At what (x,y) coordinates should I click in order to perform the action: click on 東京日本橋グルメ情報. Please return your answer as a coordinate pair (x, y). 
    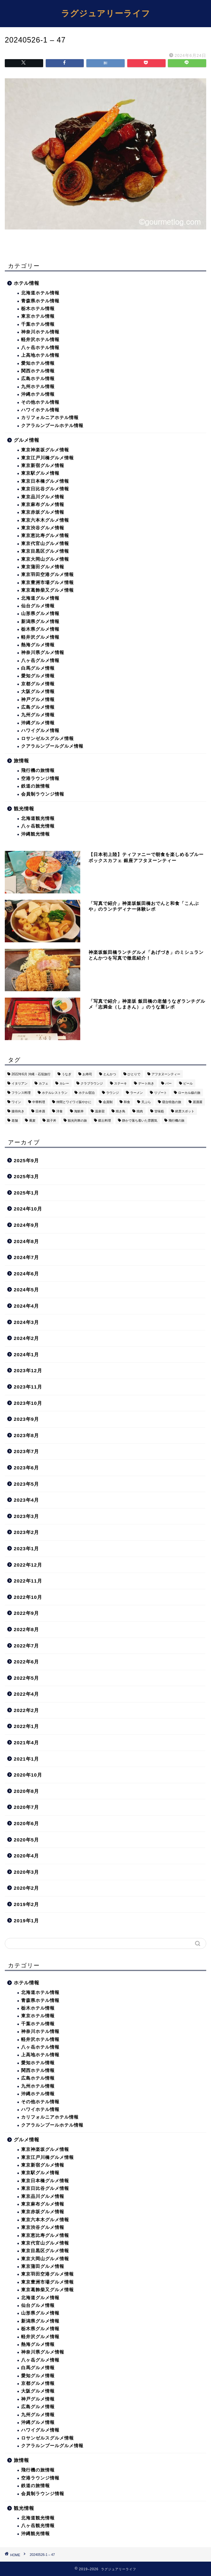
    Looking at the image, I should click on (45, 481).